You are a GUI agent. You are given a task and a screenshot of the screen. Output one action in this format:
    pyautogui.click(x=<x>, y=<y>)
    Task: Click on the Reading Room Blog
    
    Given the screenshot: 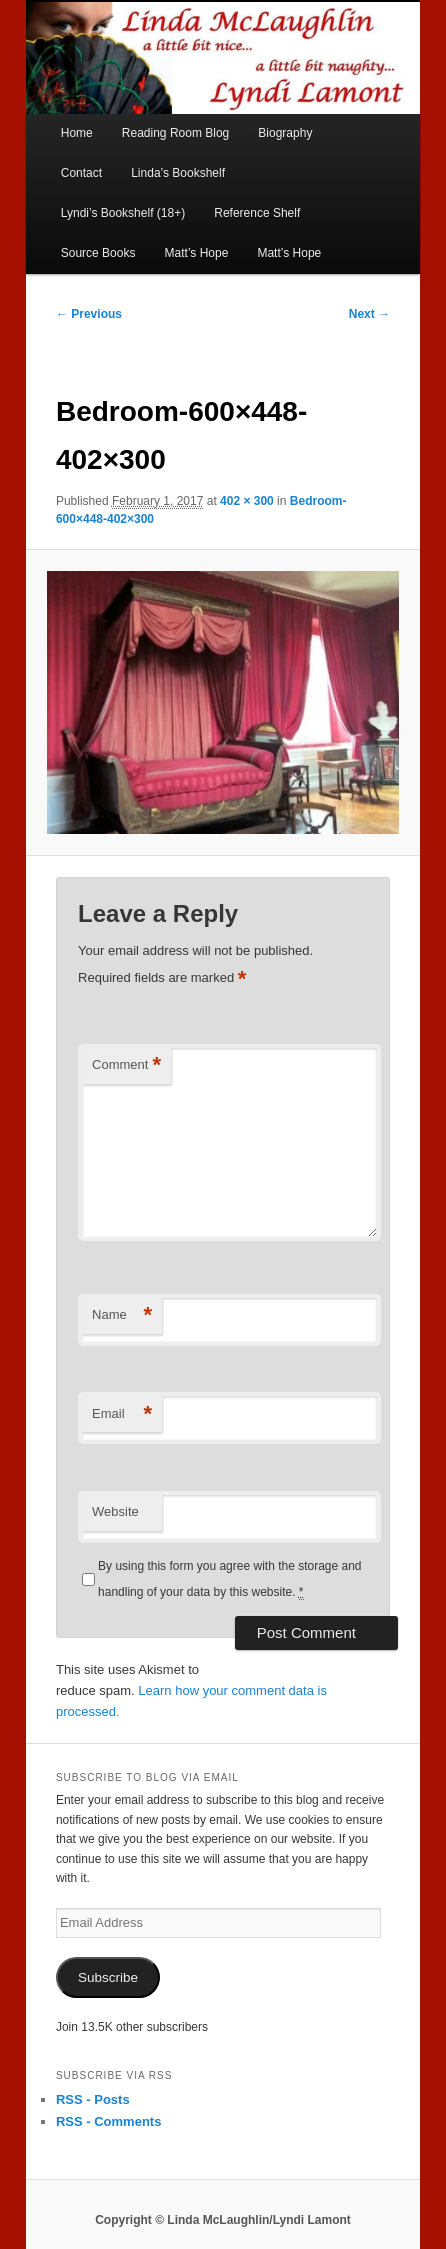 What is the action you would take?
    pyautogui.click(x=175, y=133)
    